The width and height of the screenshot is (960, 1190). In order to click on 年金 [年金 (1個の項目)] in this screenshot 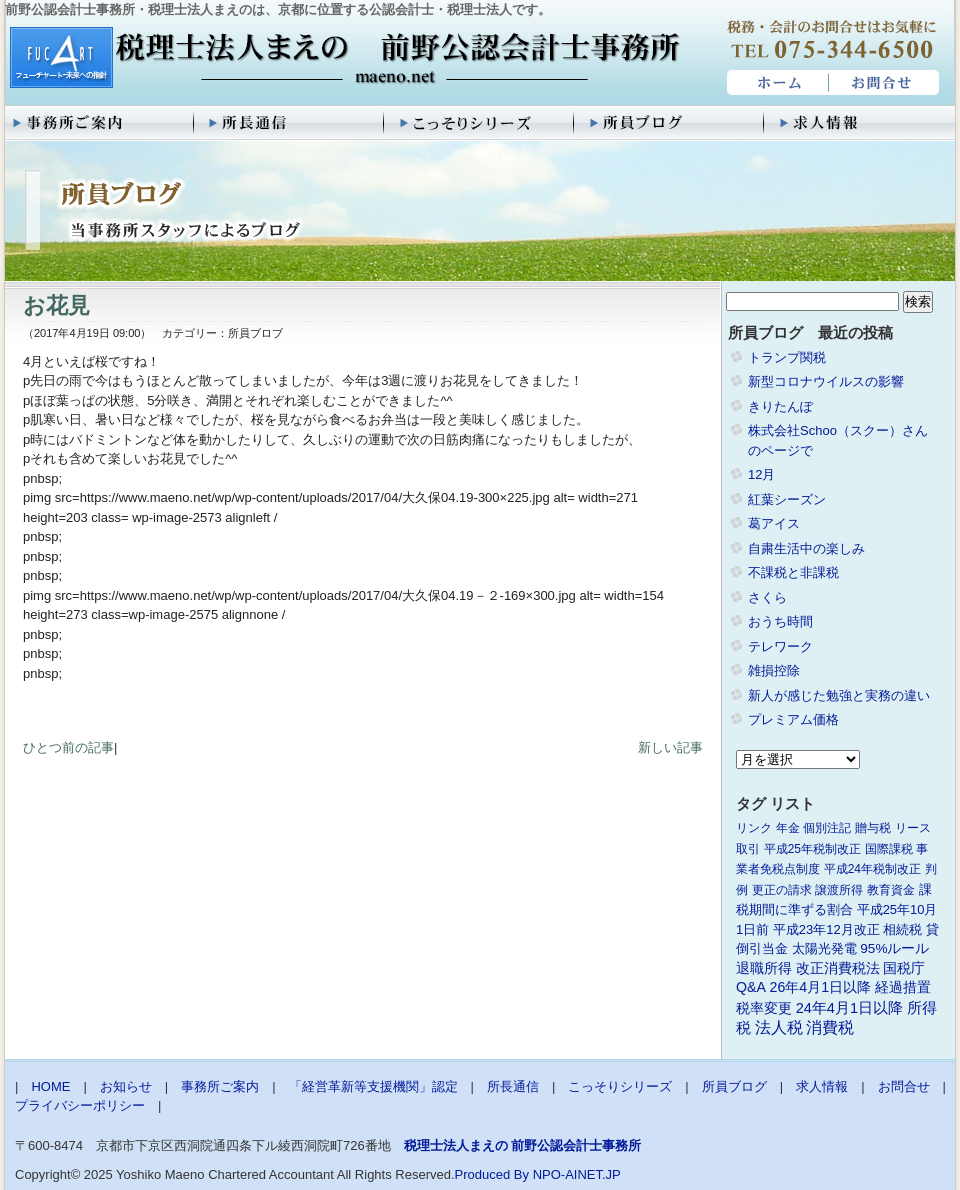, I will do `click(788, 828)`.